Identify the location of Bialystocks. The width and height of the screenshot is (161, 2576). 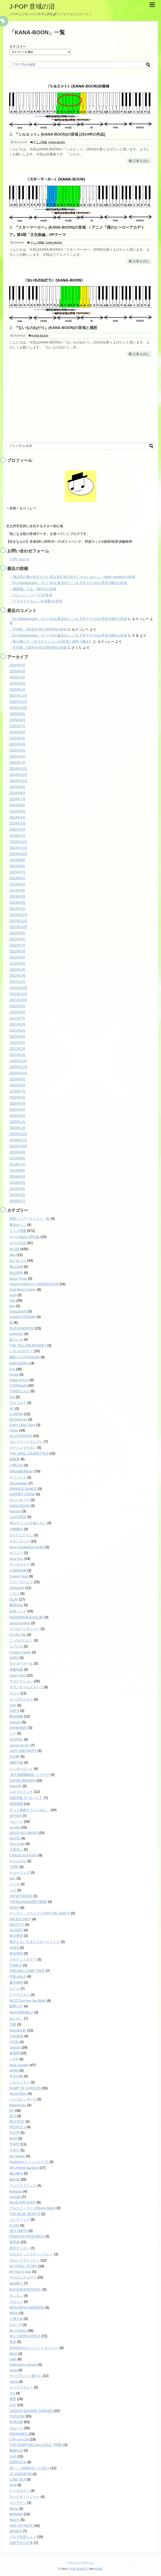
(17, 2105).